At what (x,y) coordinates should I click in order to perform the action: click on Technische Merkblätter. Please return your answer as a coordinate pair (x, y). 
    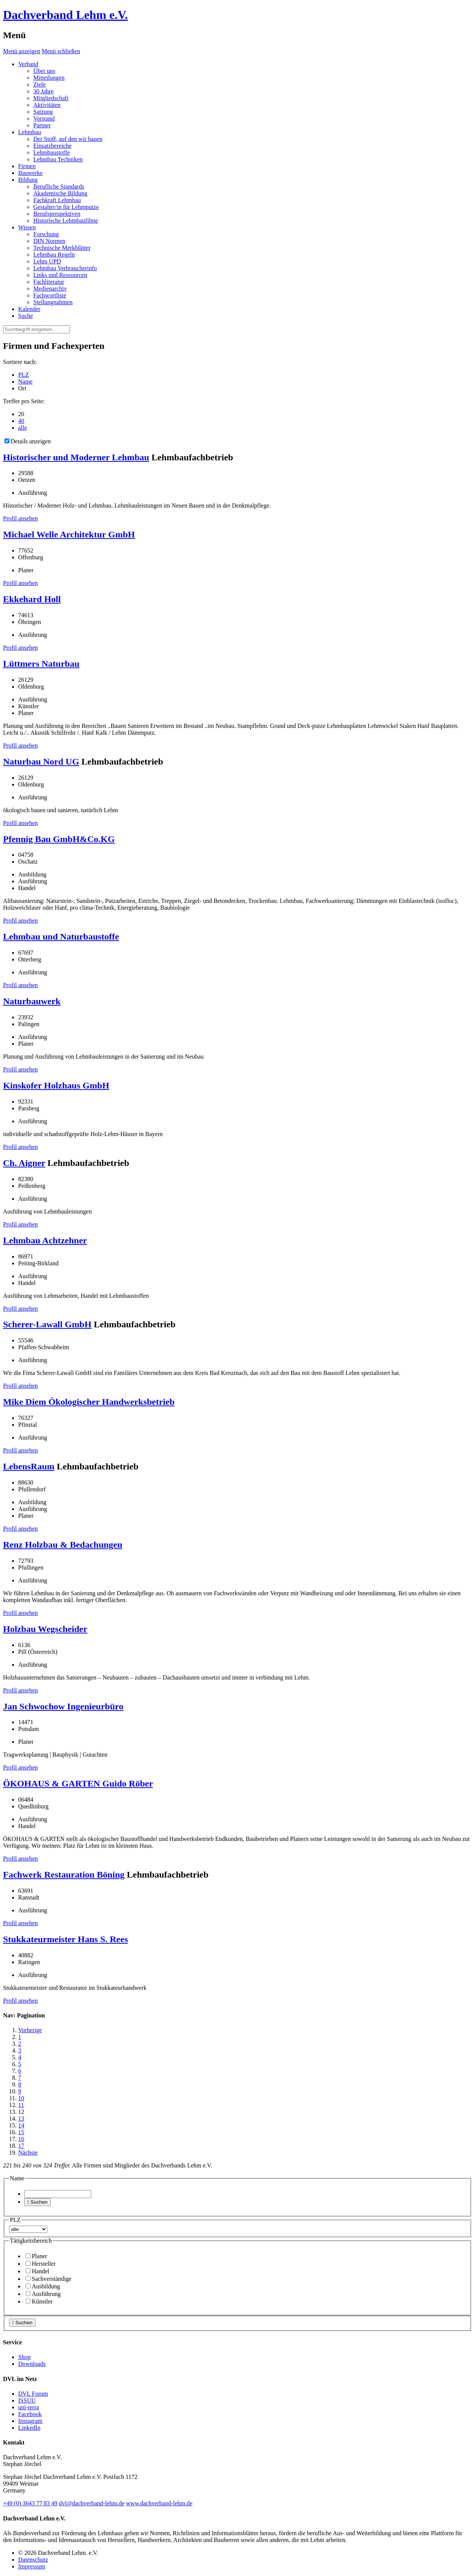
    Looking at the image, I should click on (61, 248).